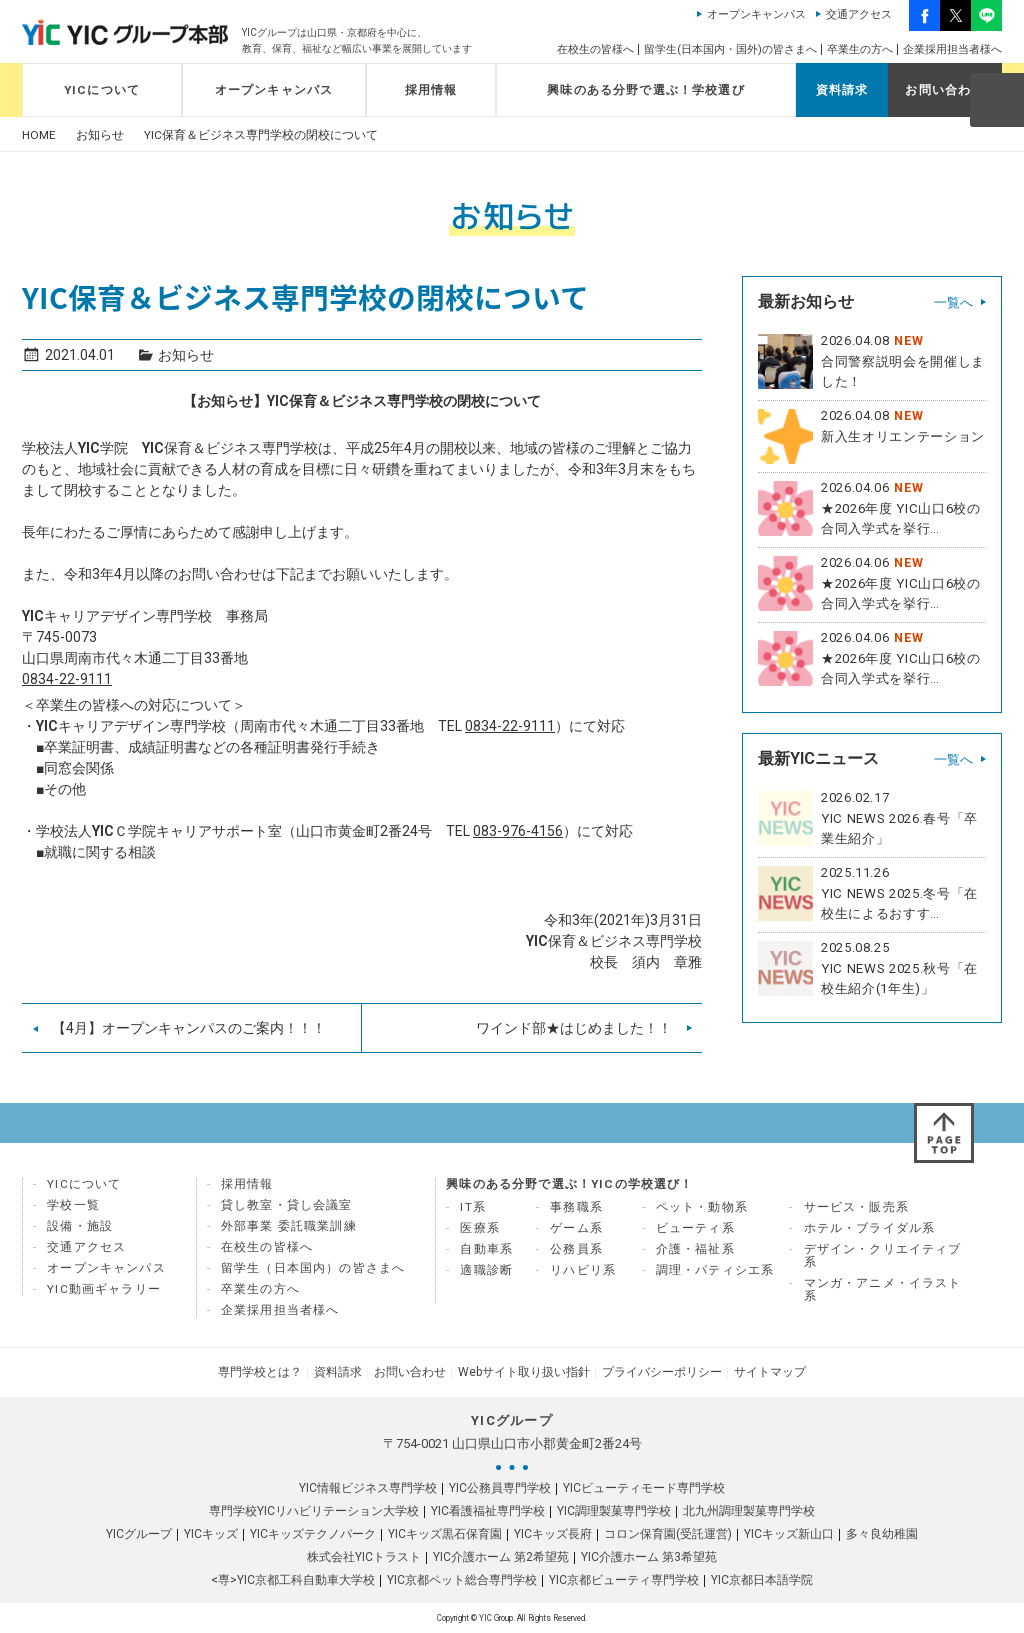 The image size is (1024, 1633). I want to click on 調理・パティシエ系, so click(715, 1270).